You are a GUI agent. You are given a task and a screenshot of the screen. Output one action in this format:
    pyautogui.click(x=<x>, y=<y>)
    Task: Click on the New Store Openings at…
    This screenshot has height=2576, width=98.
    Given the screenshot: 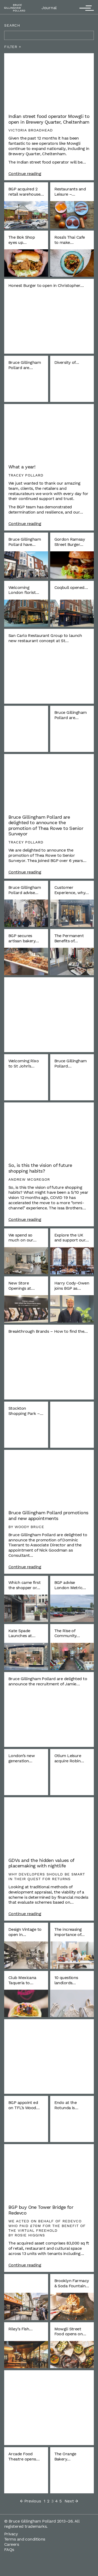 What is the action you would take?
    pyautogui.click(x=21, y=1286)
    